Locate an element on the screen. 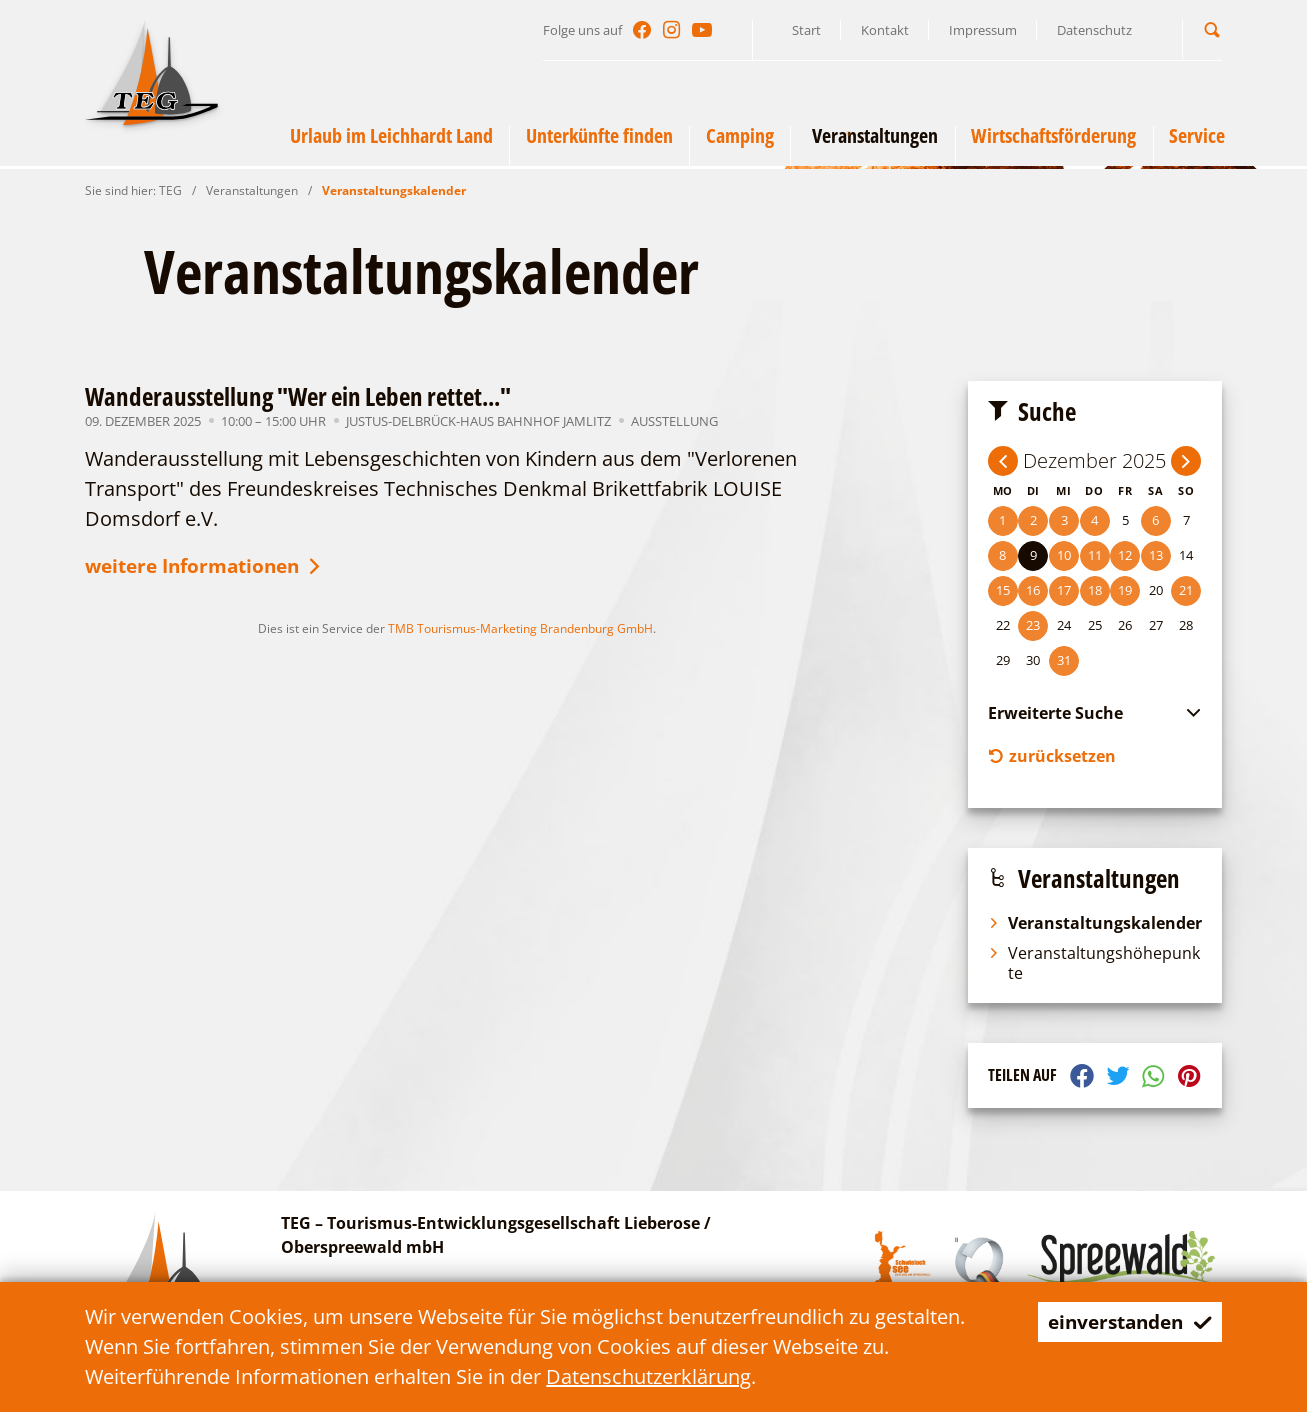 This screenshot has width=1307, height=1412. 15 is located at coordinates (1003, 590).